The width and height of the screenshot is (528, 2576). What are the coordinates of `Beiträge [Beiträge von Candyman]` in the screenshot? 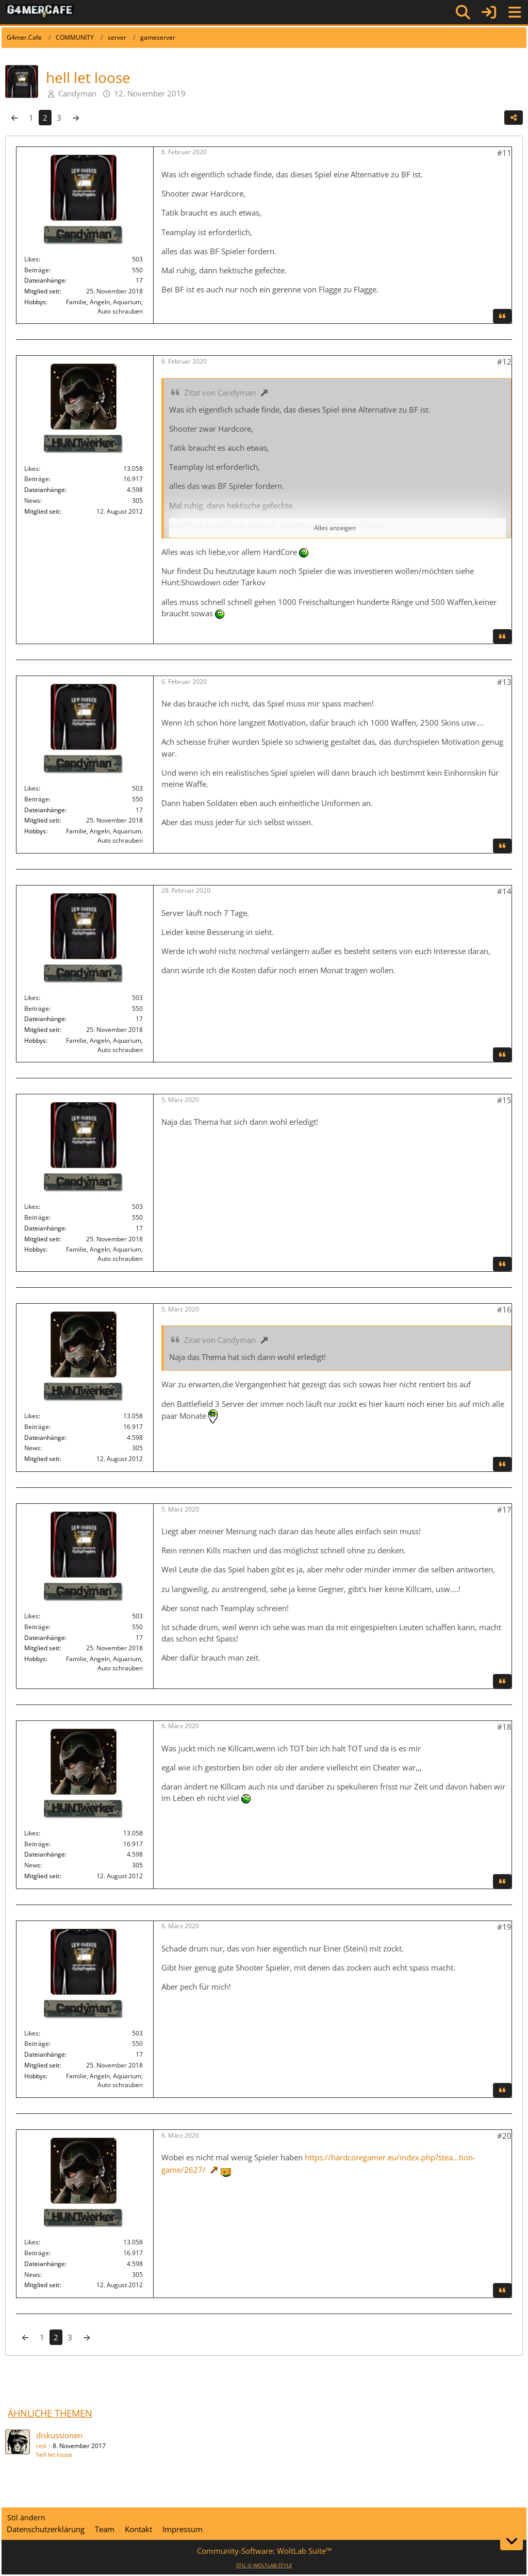 It's located at (36, 270).